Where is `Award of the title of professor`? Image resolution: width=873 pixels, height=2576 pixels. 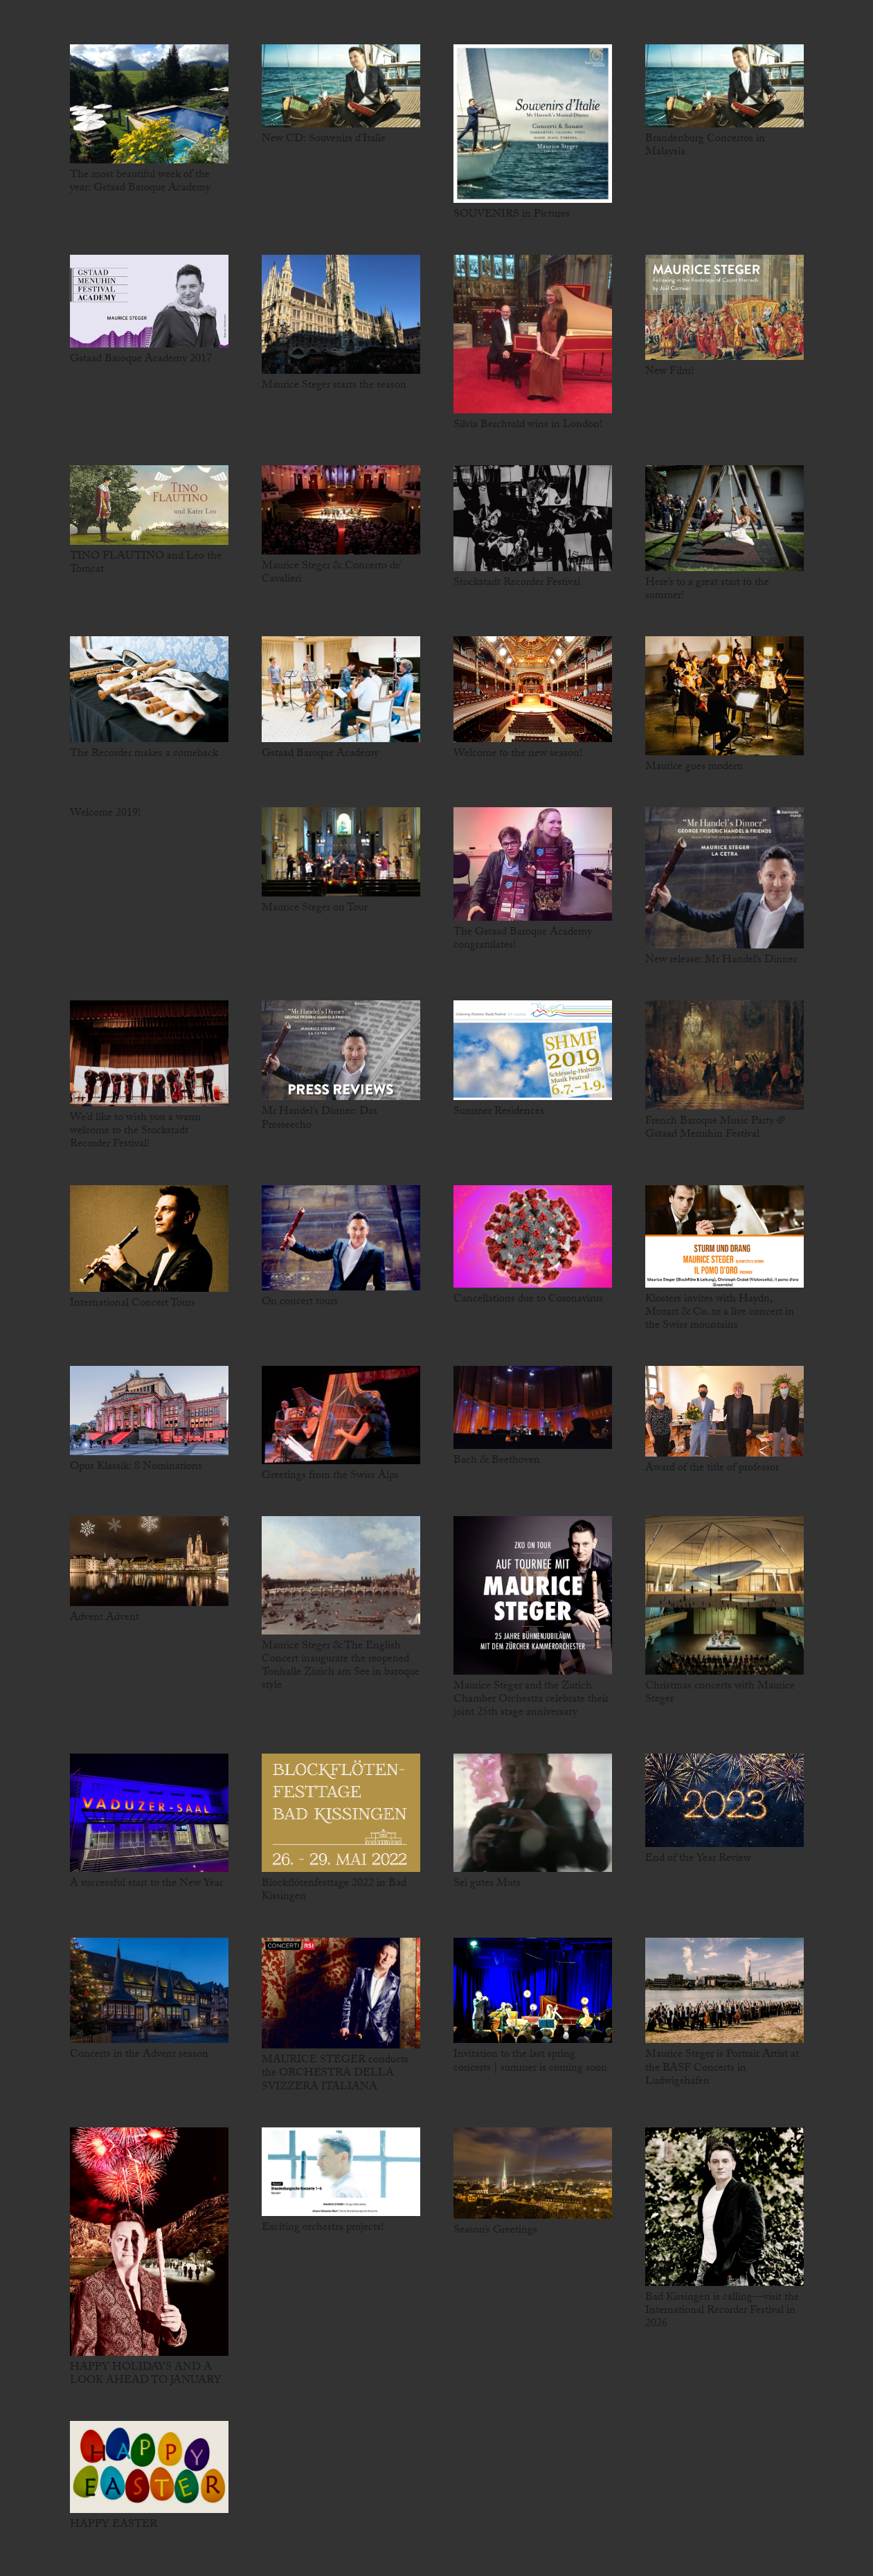 Award of the title of professor is located at coordinates (712, 1468).